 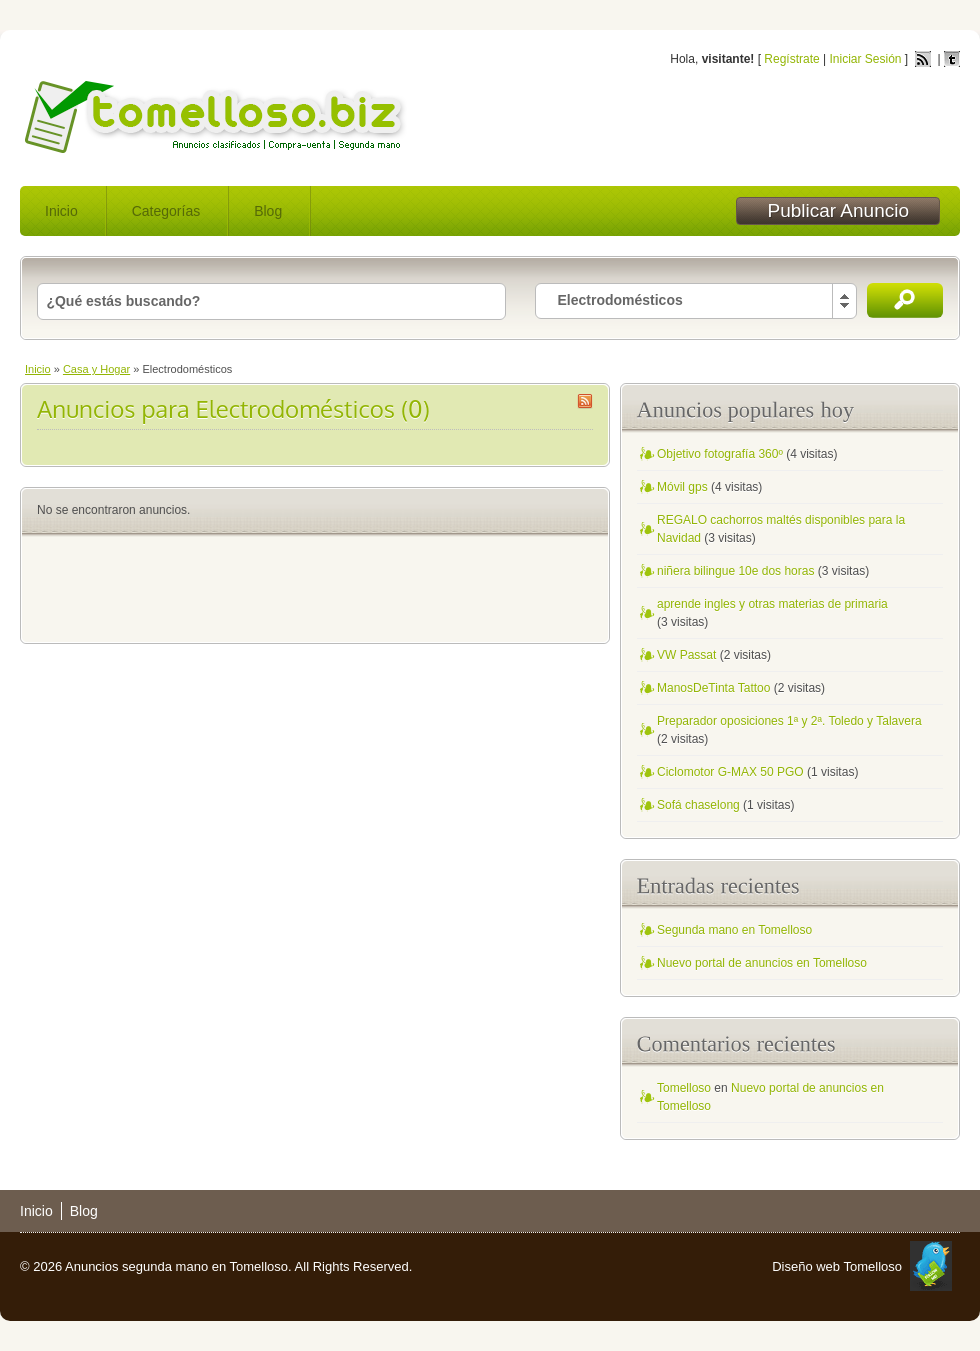 I want to click on Categorías, so click(x=166, y=211).